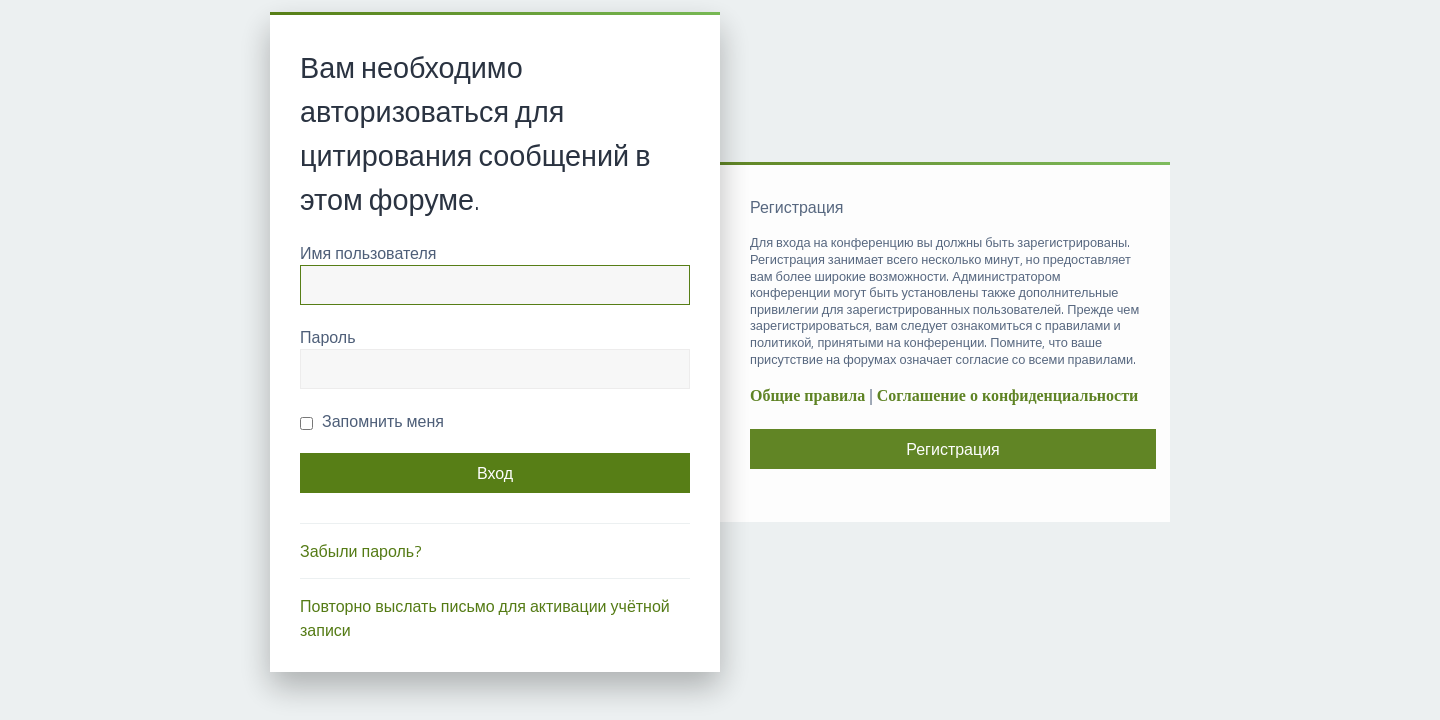  What do you see at coordinates (361, 551) in the screenshot?
I see `Забыли пароль?` at bounding box center [361, 551].